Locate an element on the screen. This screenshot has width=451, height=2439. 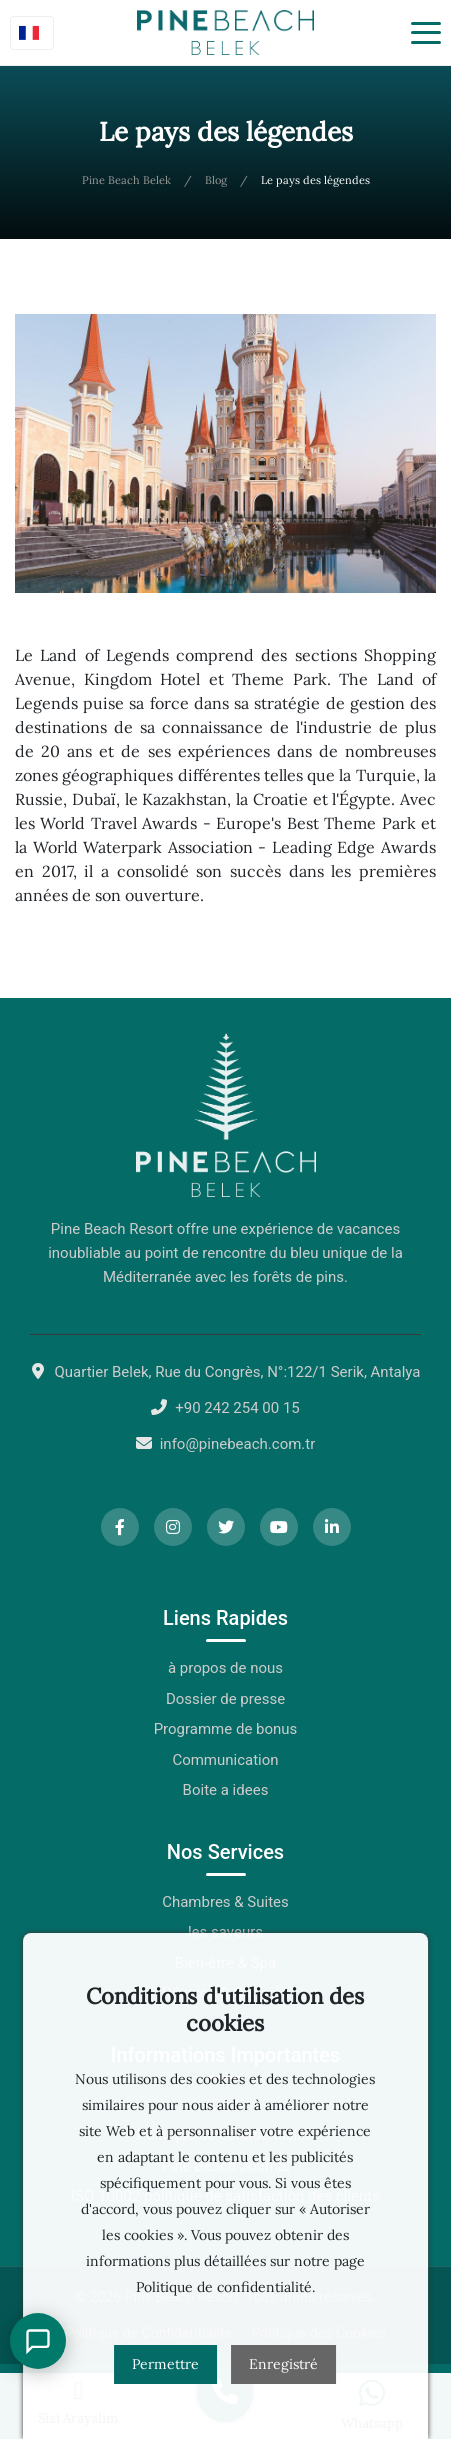
Blog is located at coordinates (216, 180).